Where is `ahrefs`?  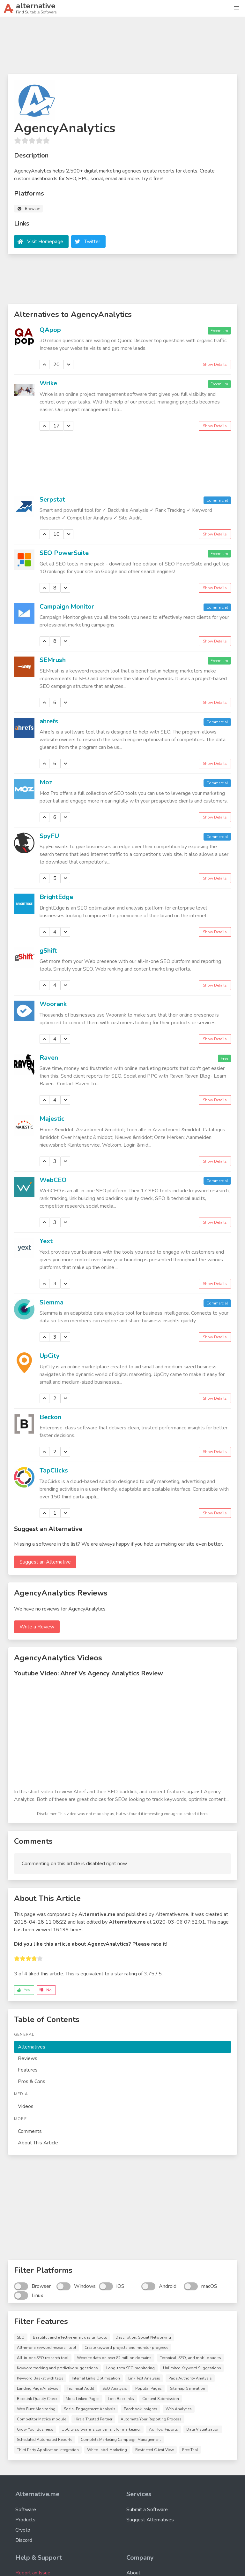 ahrefs is located at coordinates (49, 721).